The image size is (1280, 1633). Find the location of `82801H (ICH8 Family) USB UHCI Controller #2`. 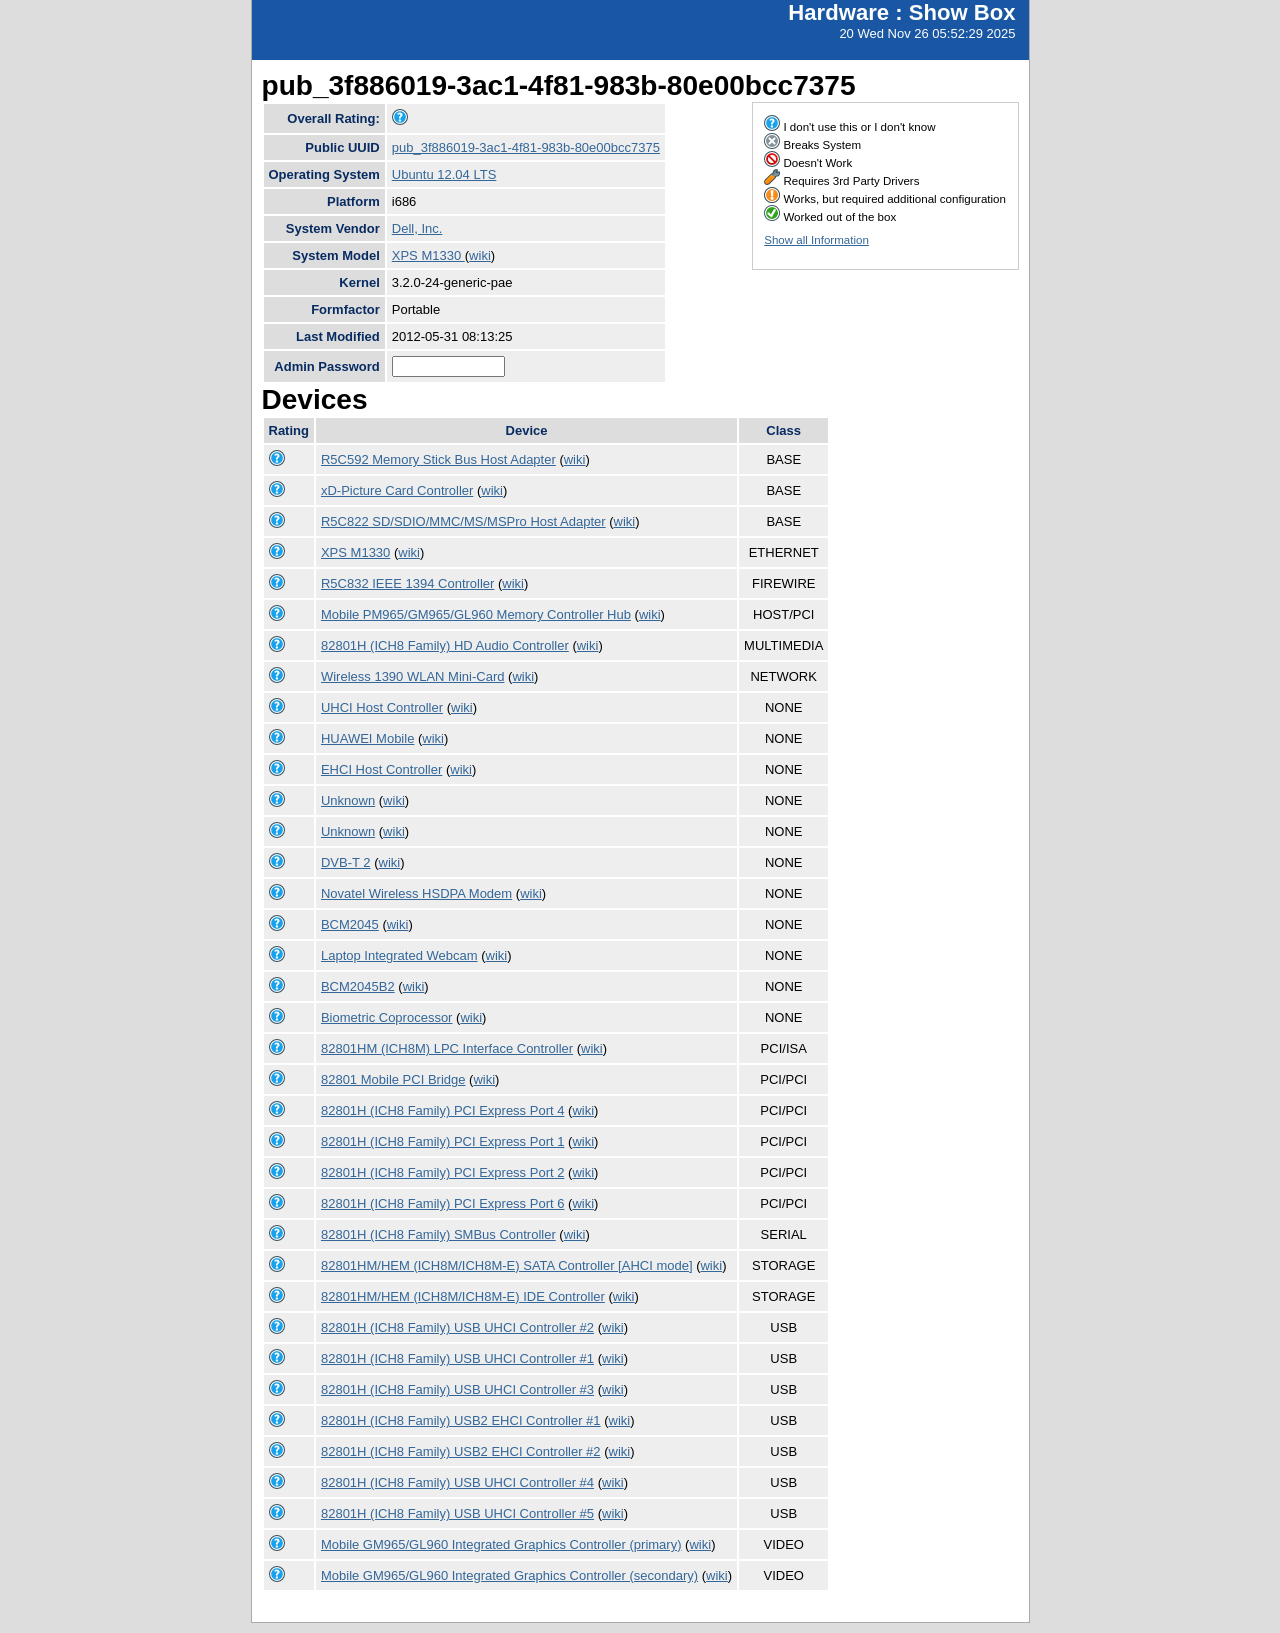

82801H (ICH8 Family) USB UHCI Controller #2 is located at coordinates (457, 1327).